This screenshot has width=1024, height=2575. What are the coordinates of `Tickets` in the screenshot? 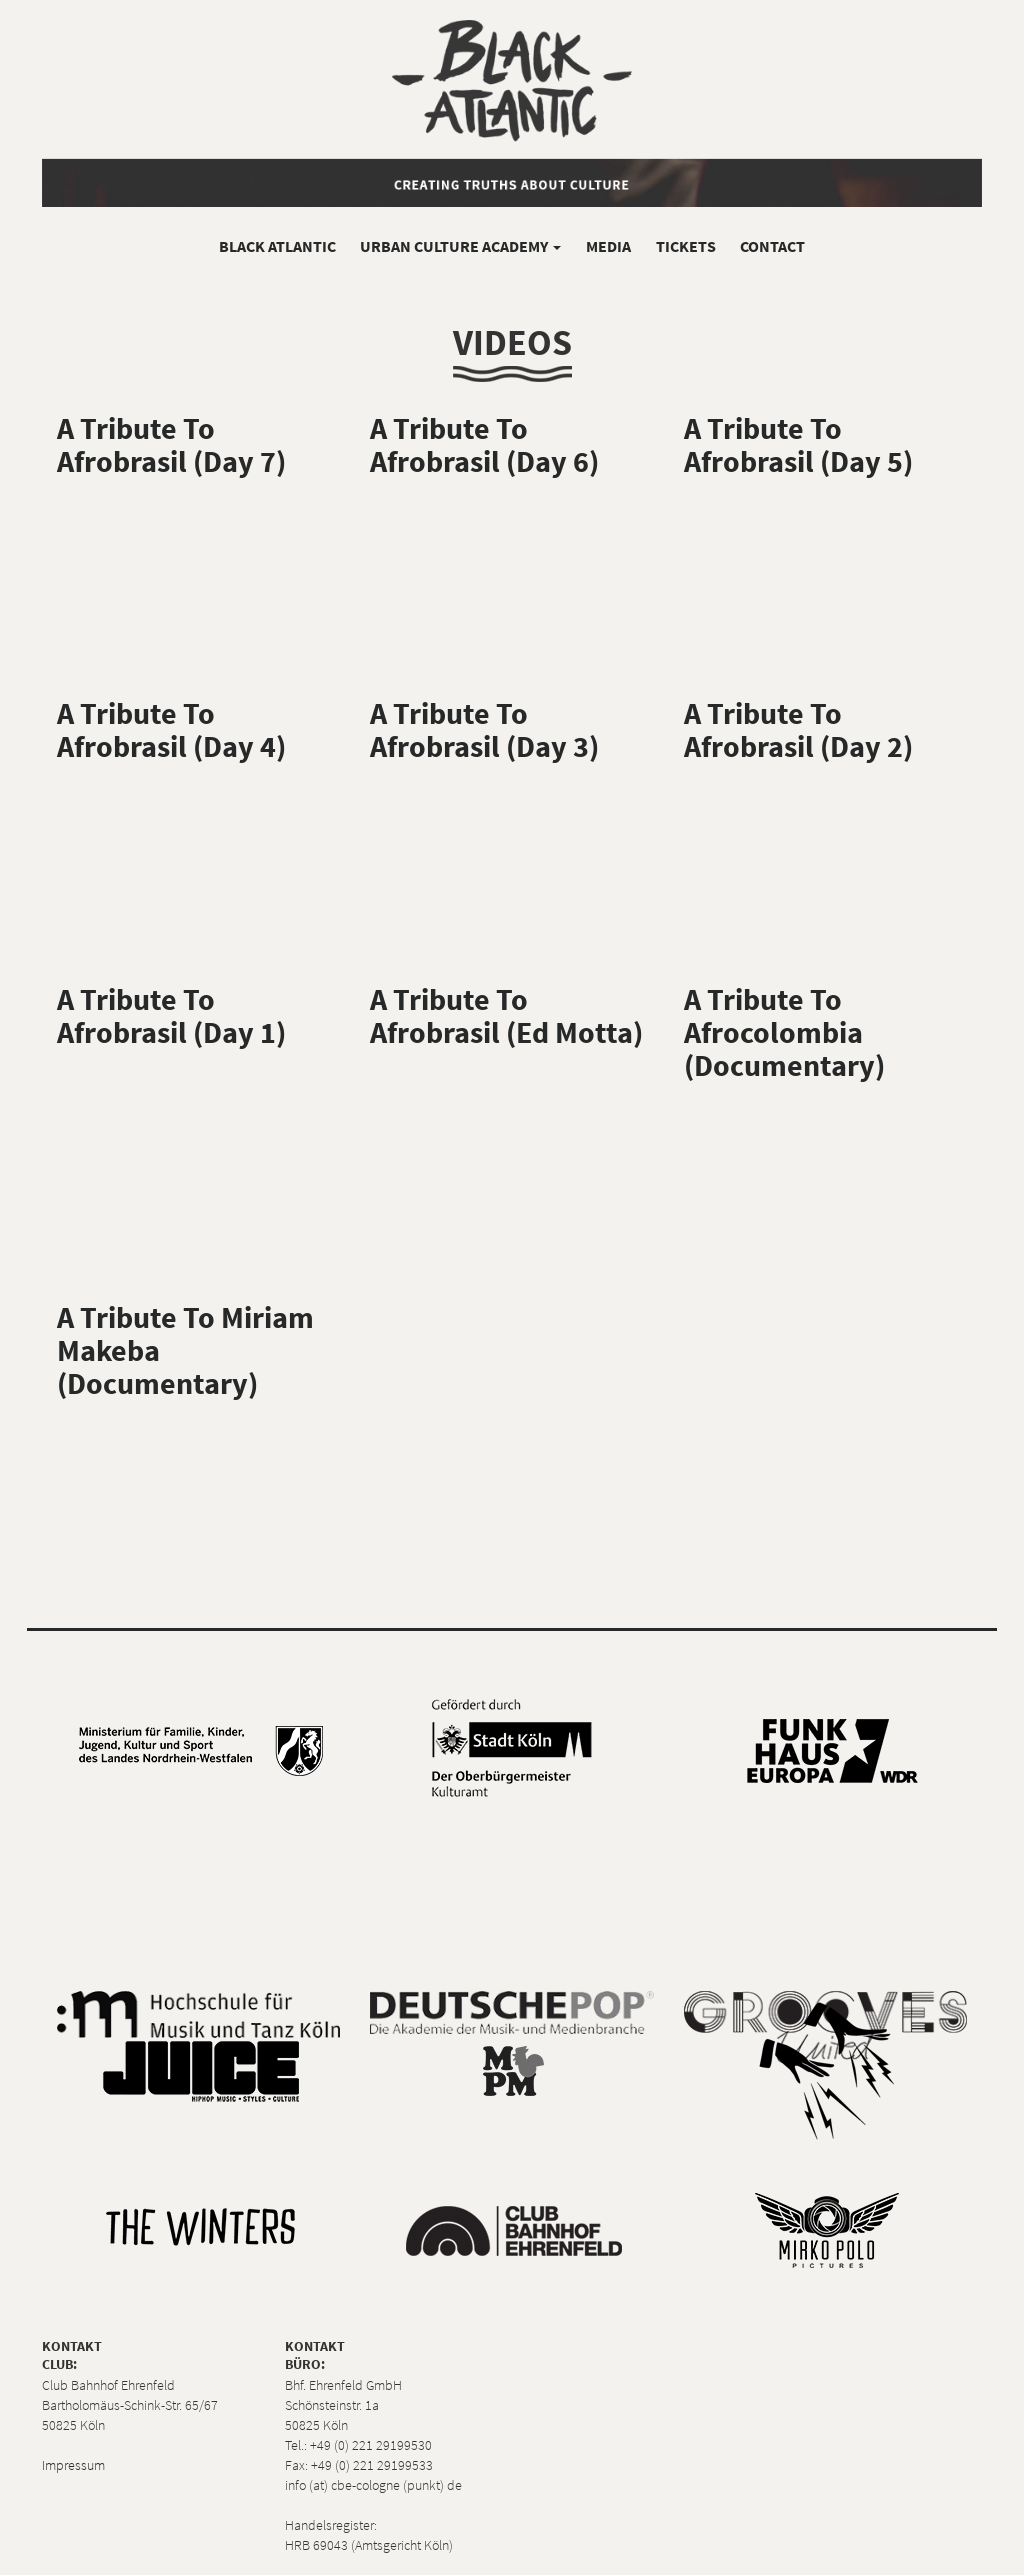 It's located at (686, 246).